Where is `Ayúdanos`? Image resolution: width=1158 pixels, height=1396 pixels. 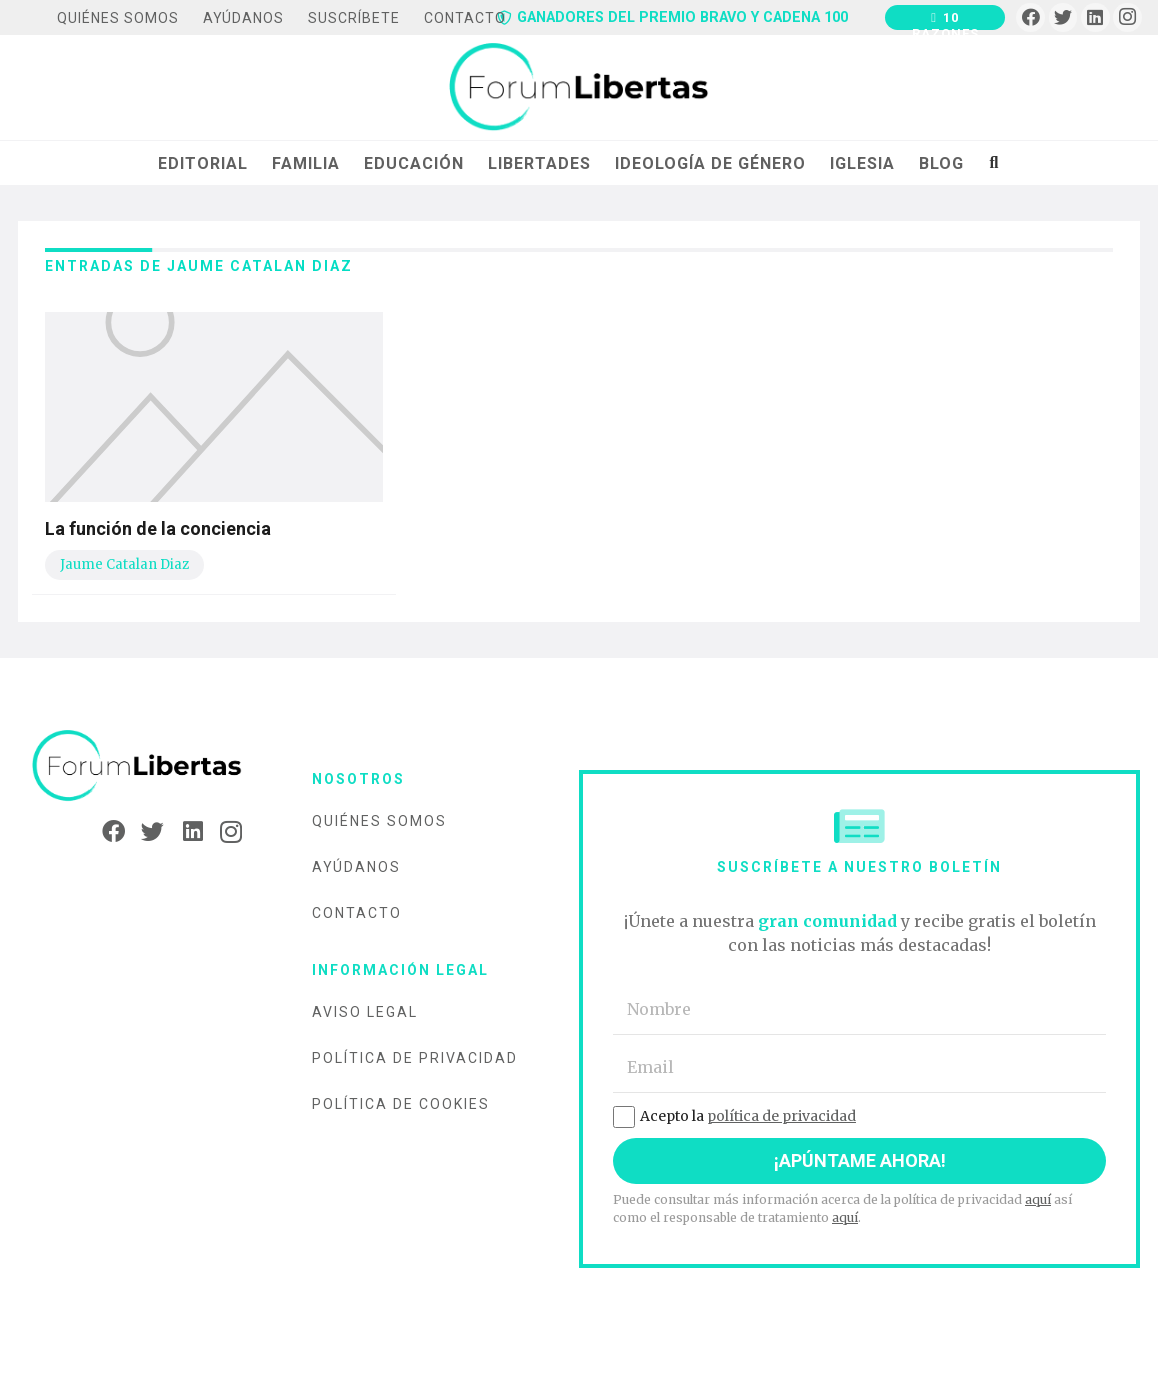
Ayúdanos is located at coordinates (356, 867).